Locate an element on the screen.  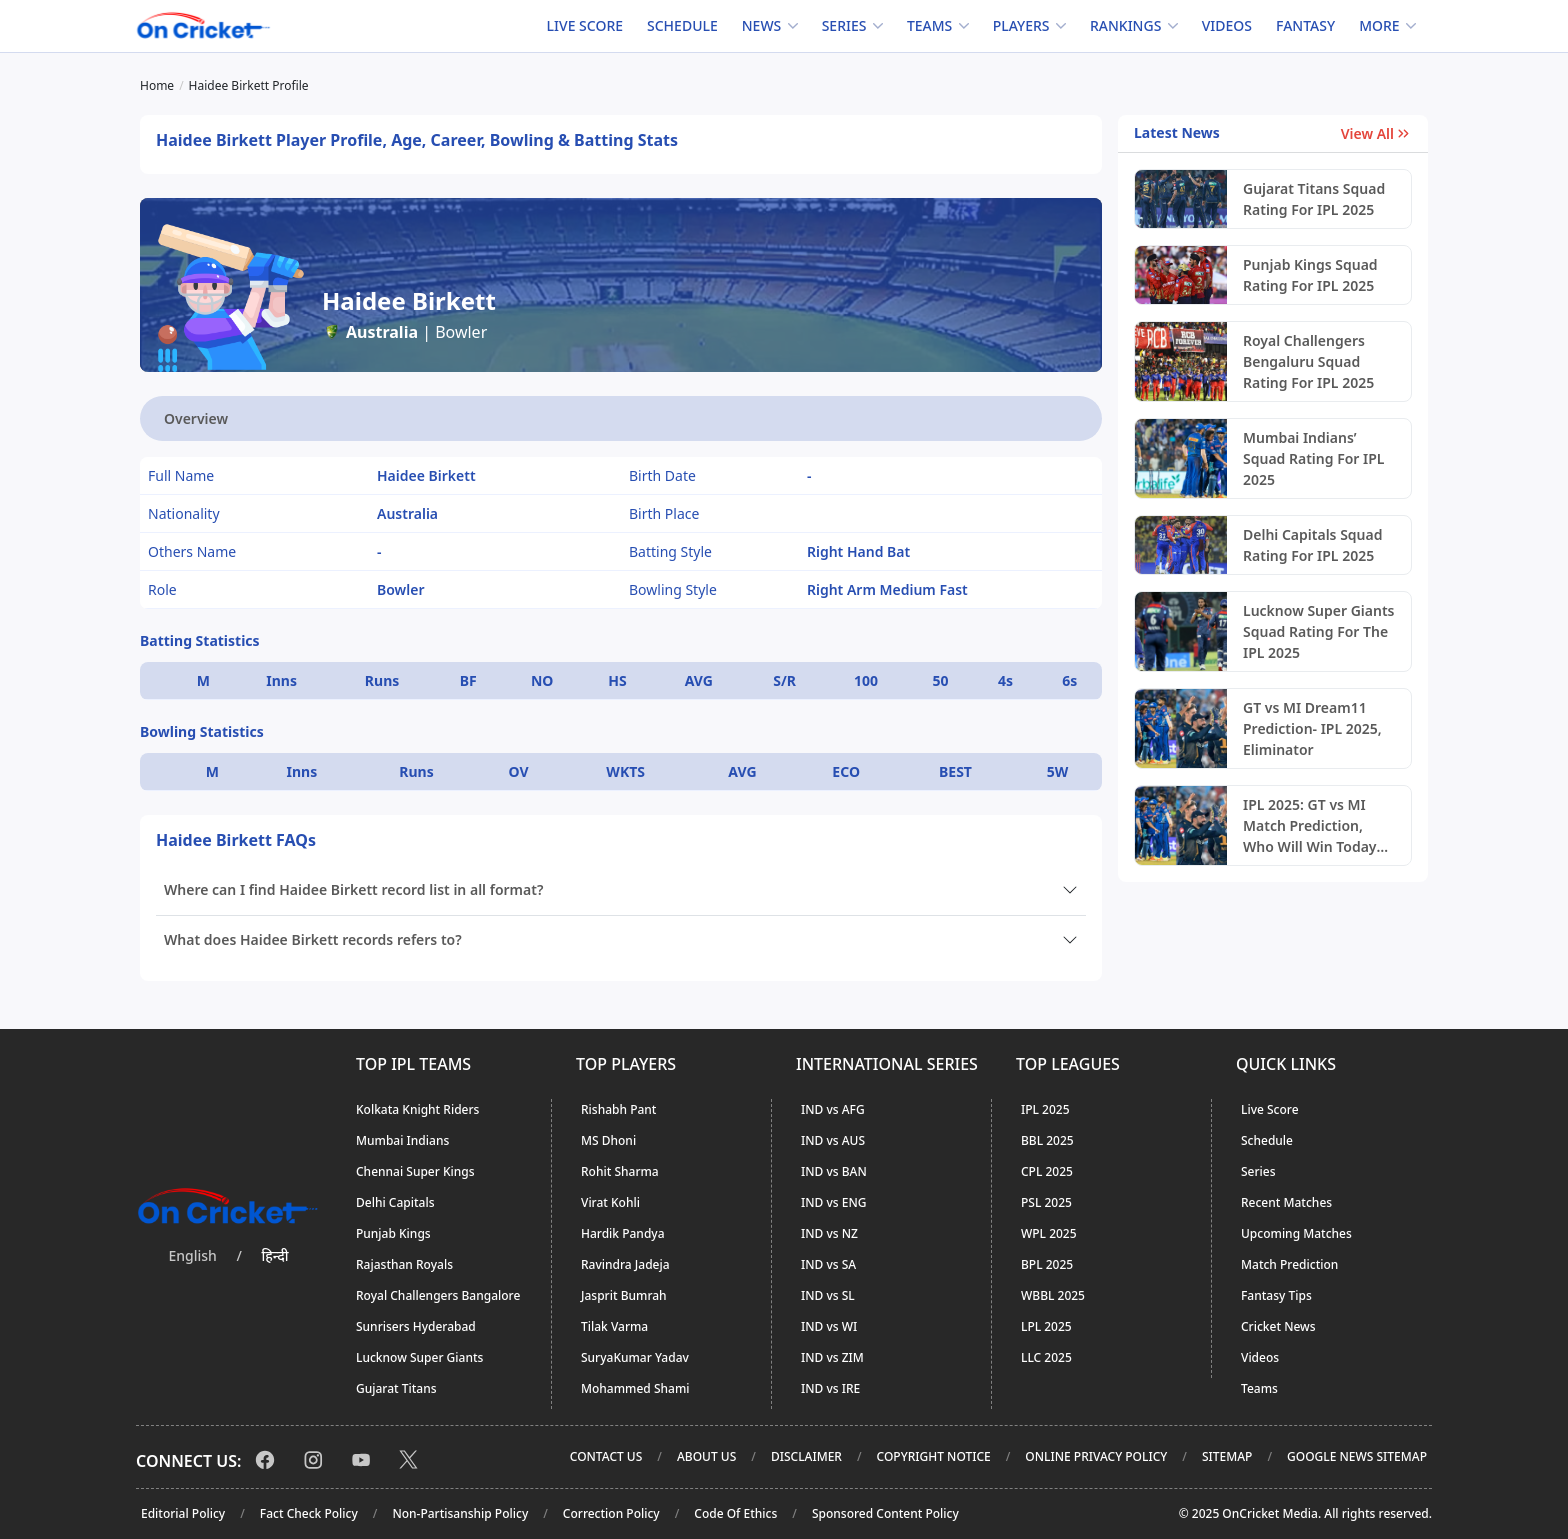
About Us is located at coordinates (706, 1456).